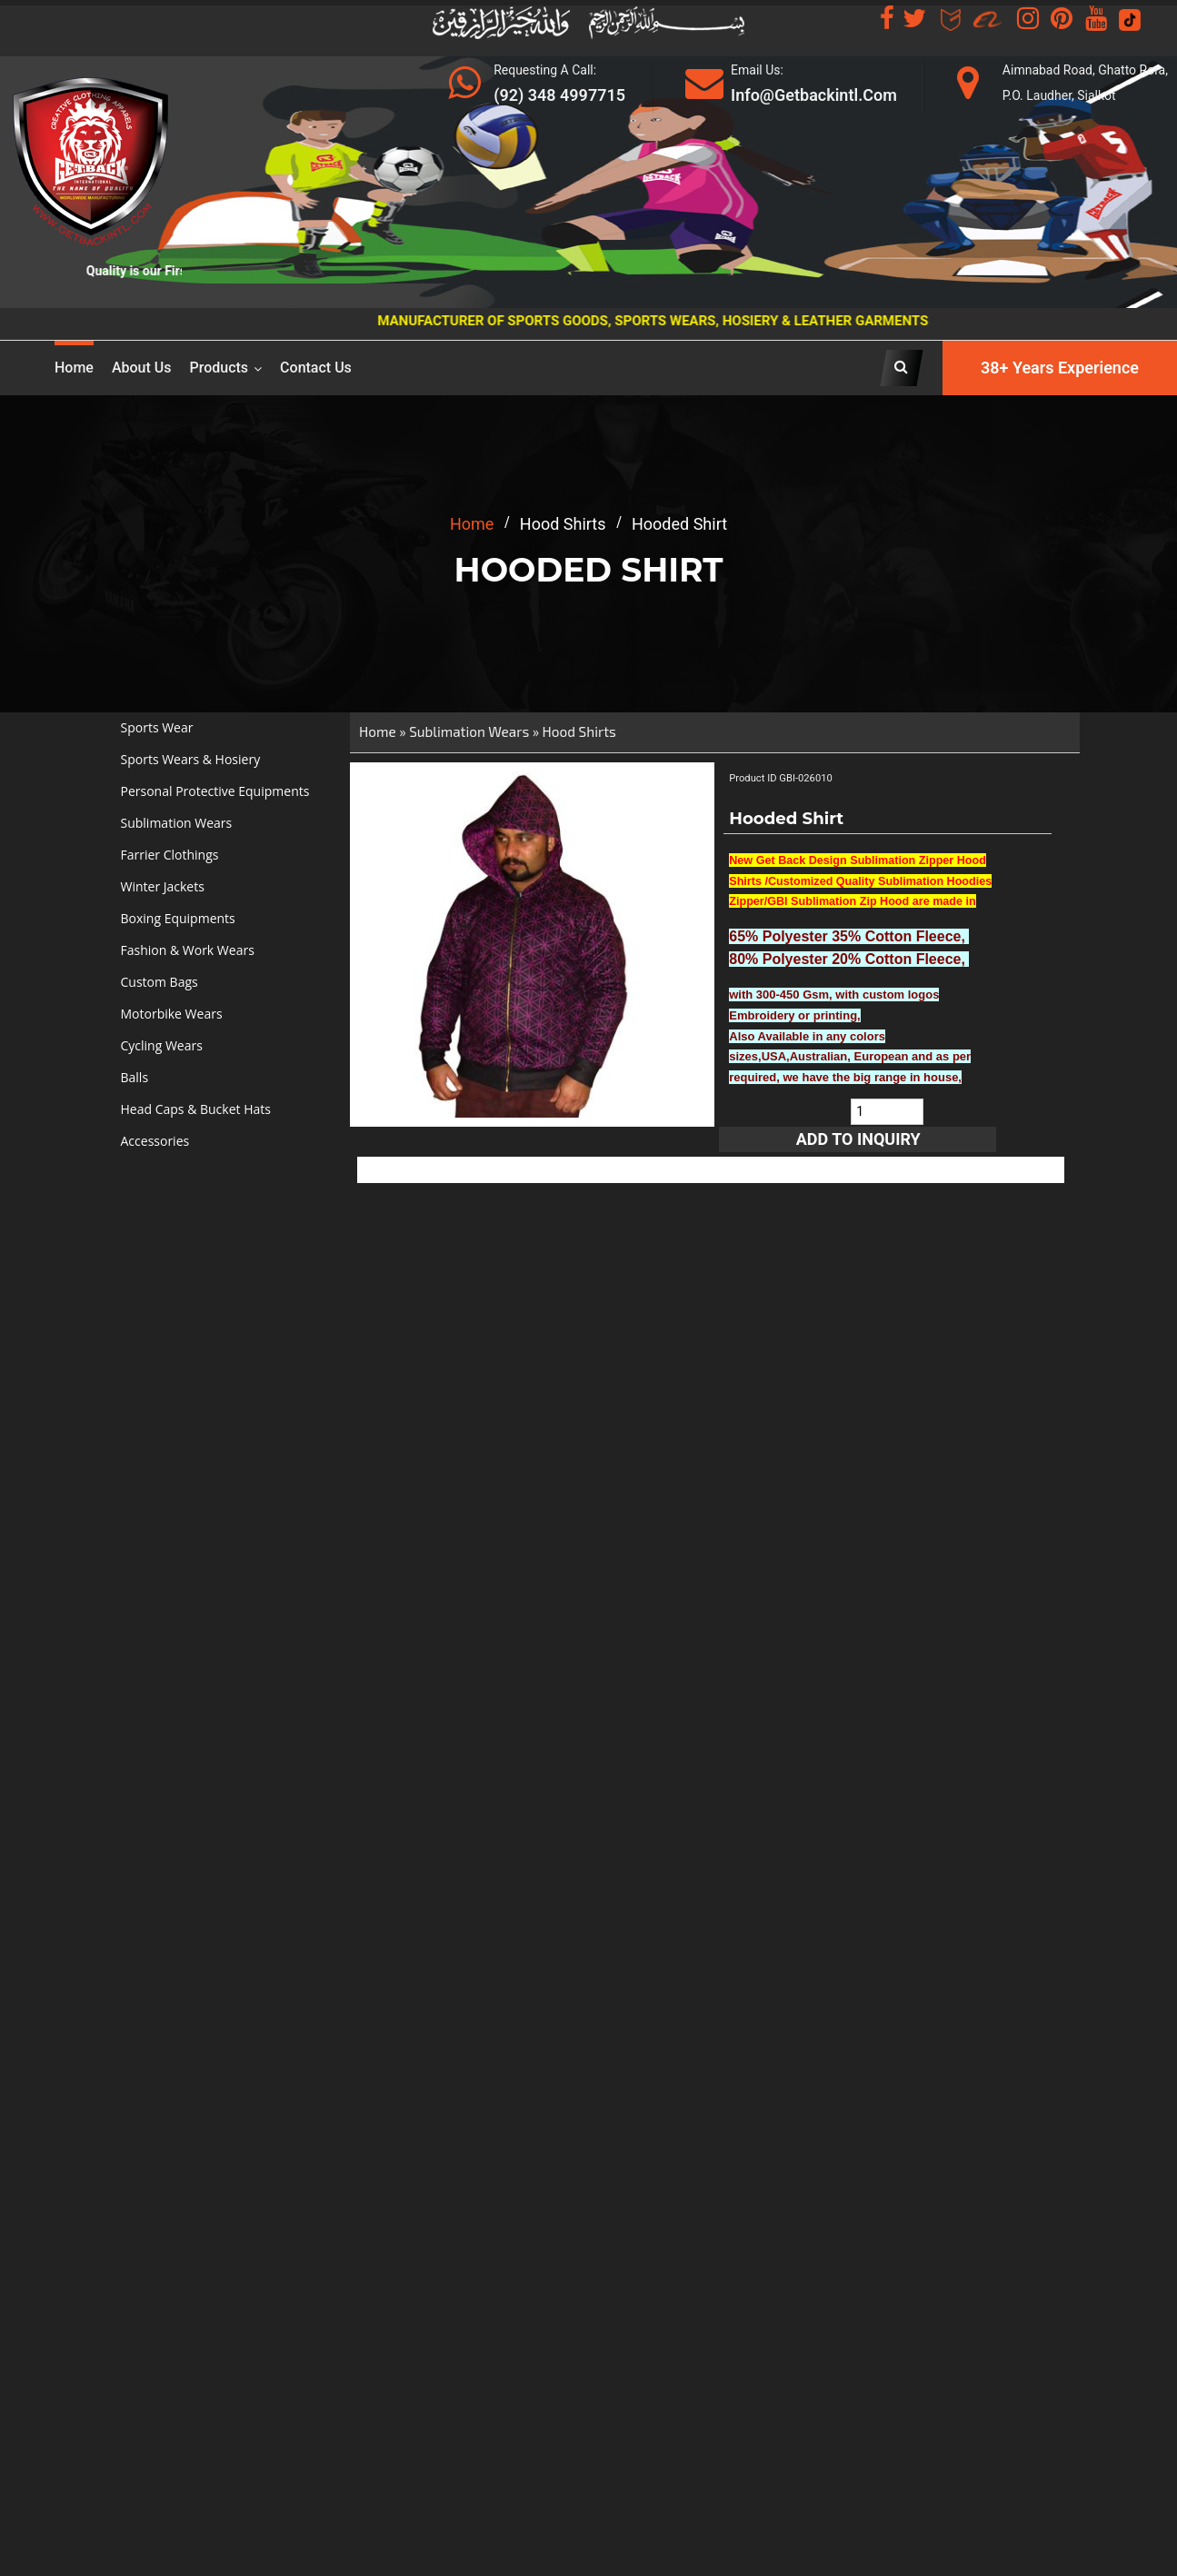 The image size is (1177, 2576). Describe the element at coordinates (215, 791) in the screenshot. I see `Personal Protective Equipments` at that location.